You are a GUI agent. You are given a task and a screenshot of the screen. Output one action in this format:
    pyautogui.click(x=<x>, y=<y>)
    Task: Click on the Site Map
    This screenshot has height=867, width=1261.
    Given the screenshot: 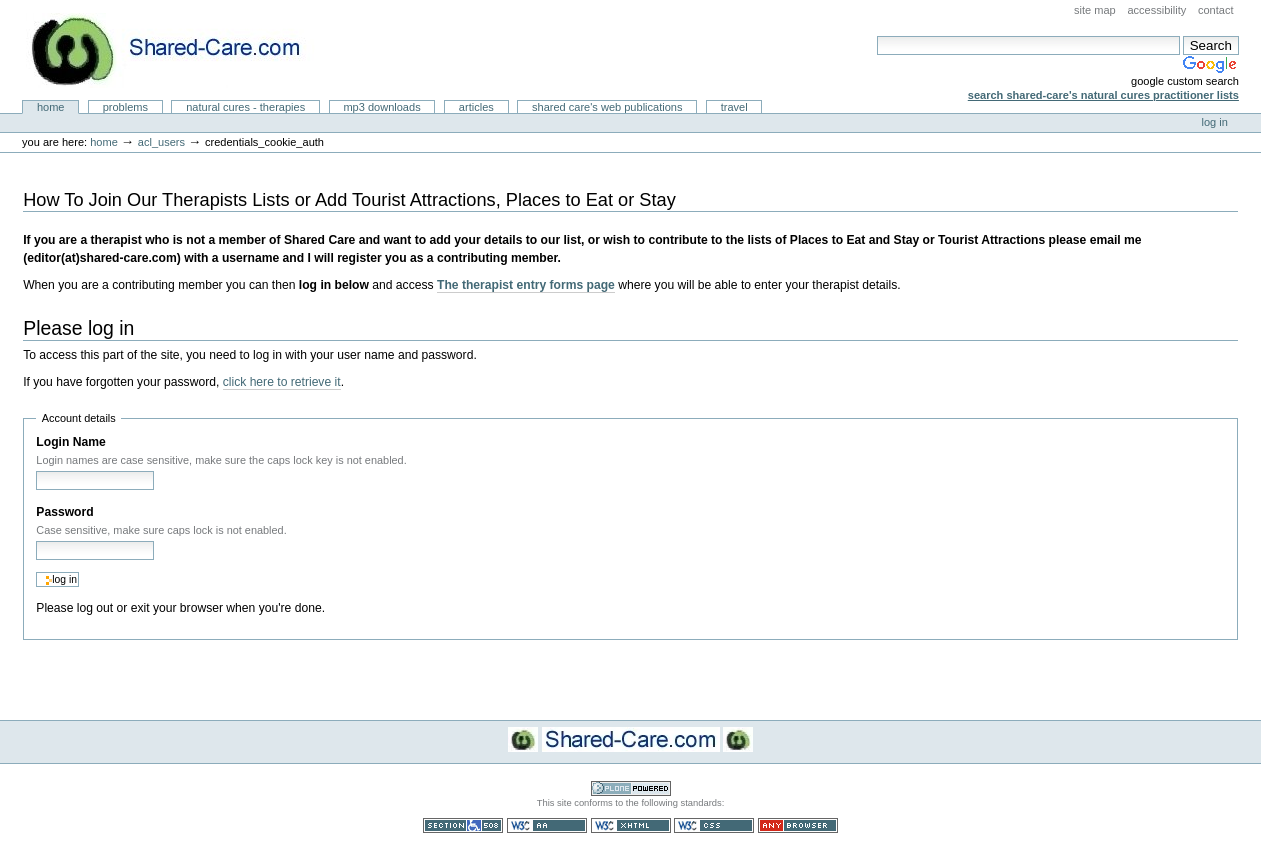 What is the action you would take?
    pyautogui.click(x=1095, y=10)
    